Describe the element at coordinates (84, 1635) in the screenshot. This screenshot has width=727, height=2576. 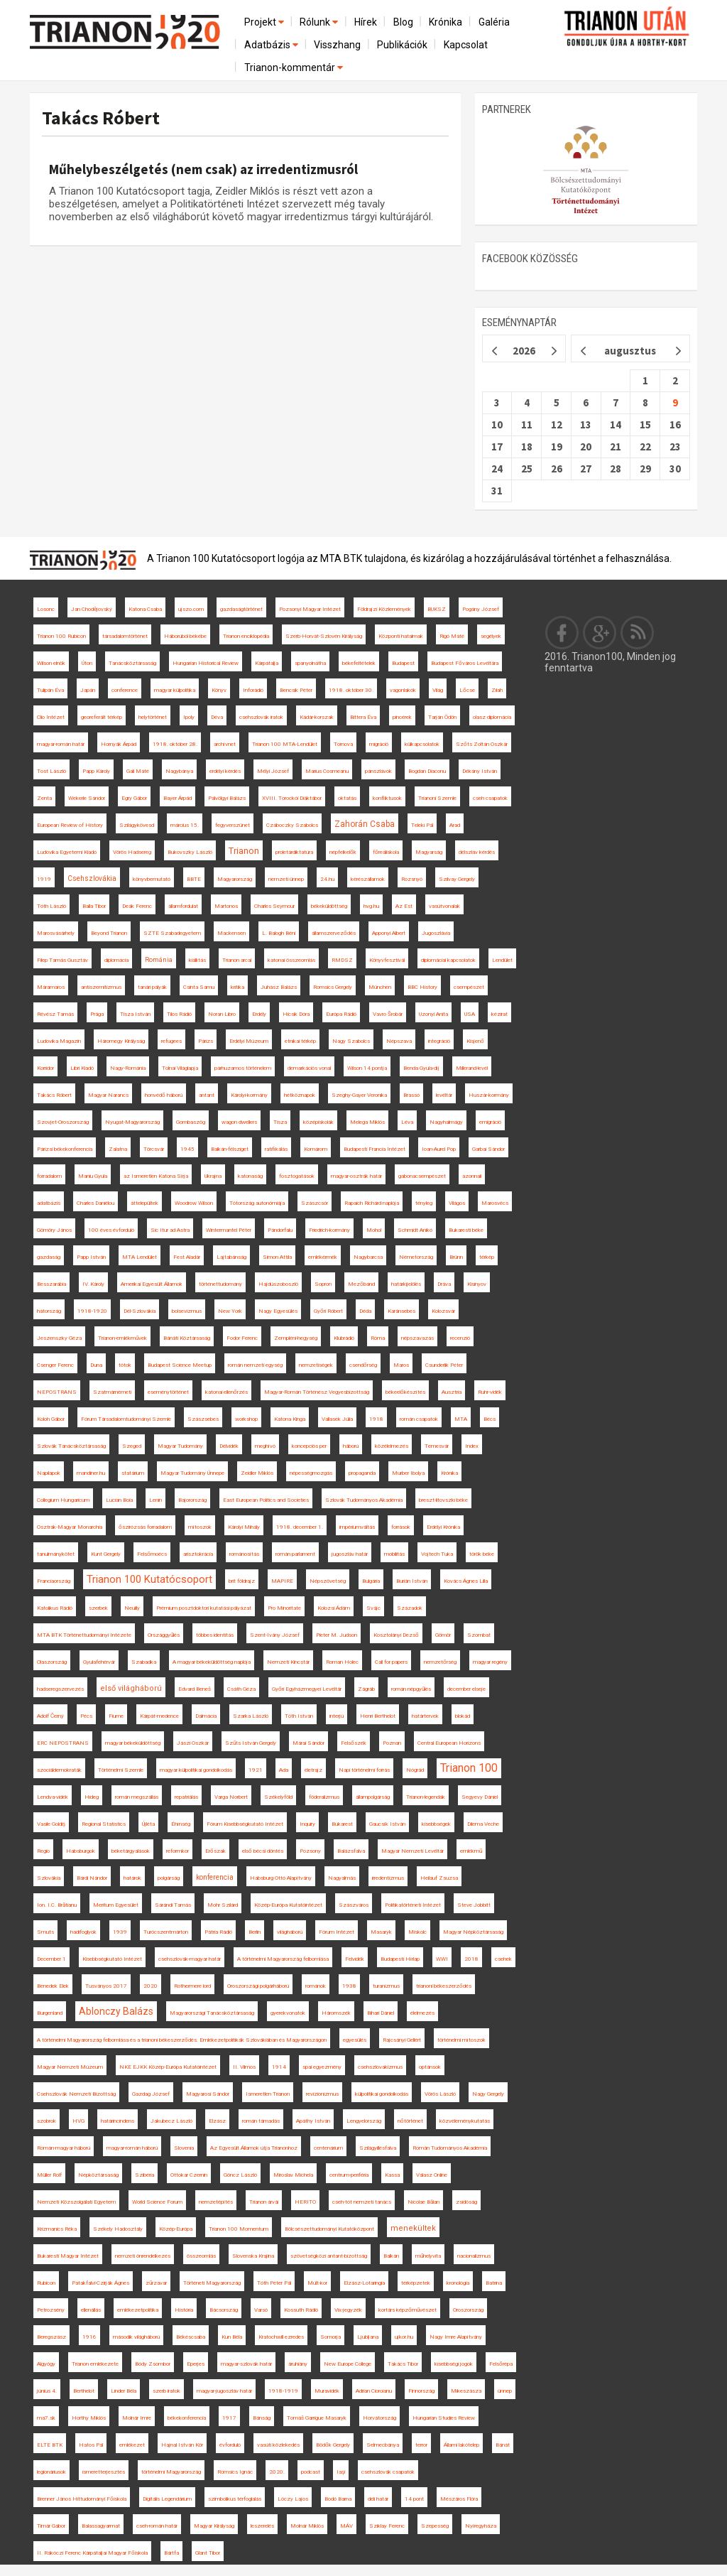
I see `MTA BTK Történettudományi Intézete` at that location.